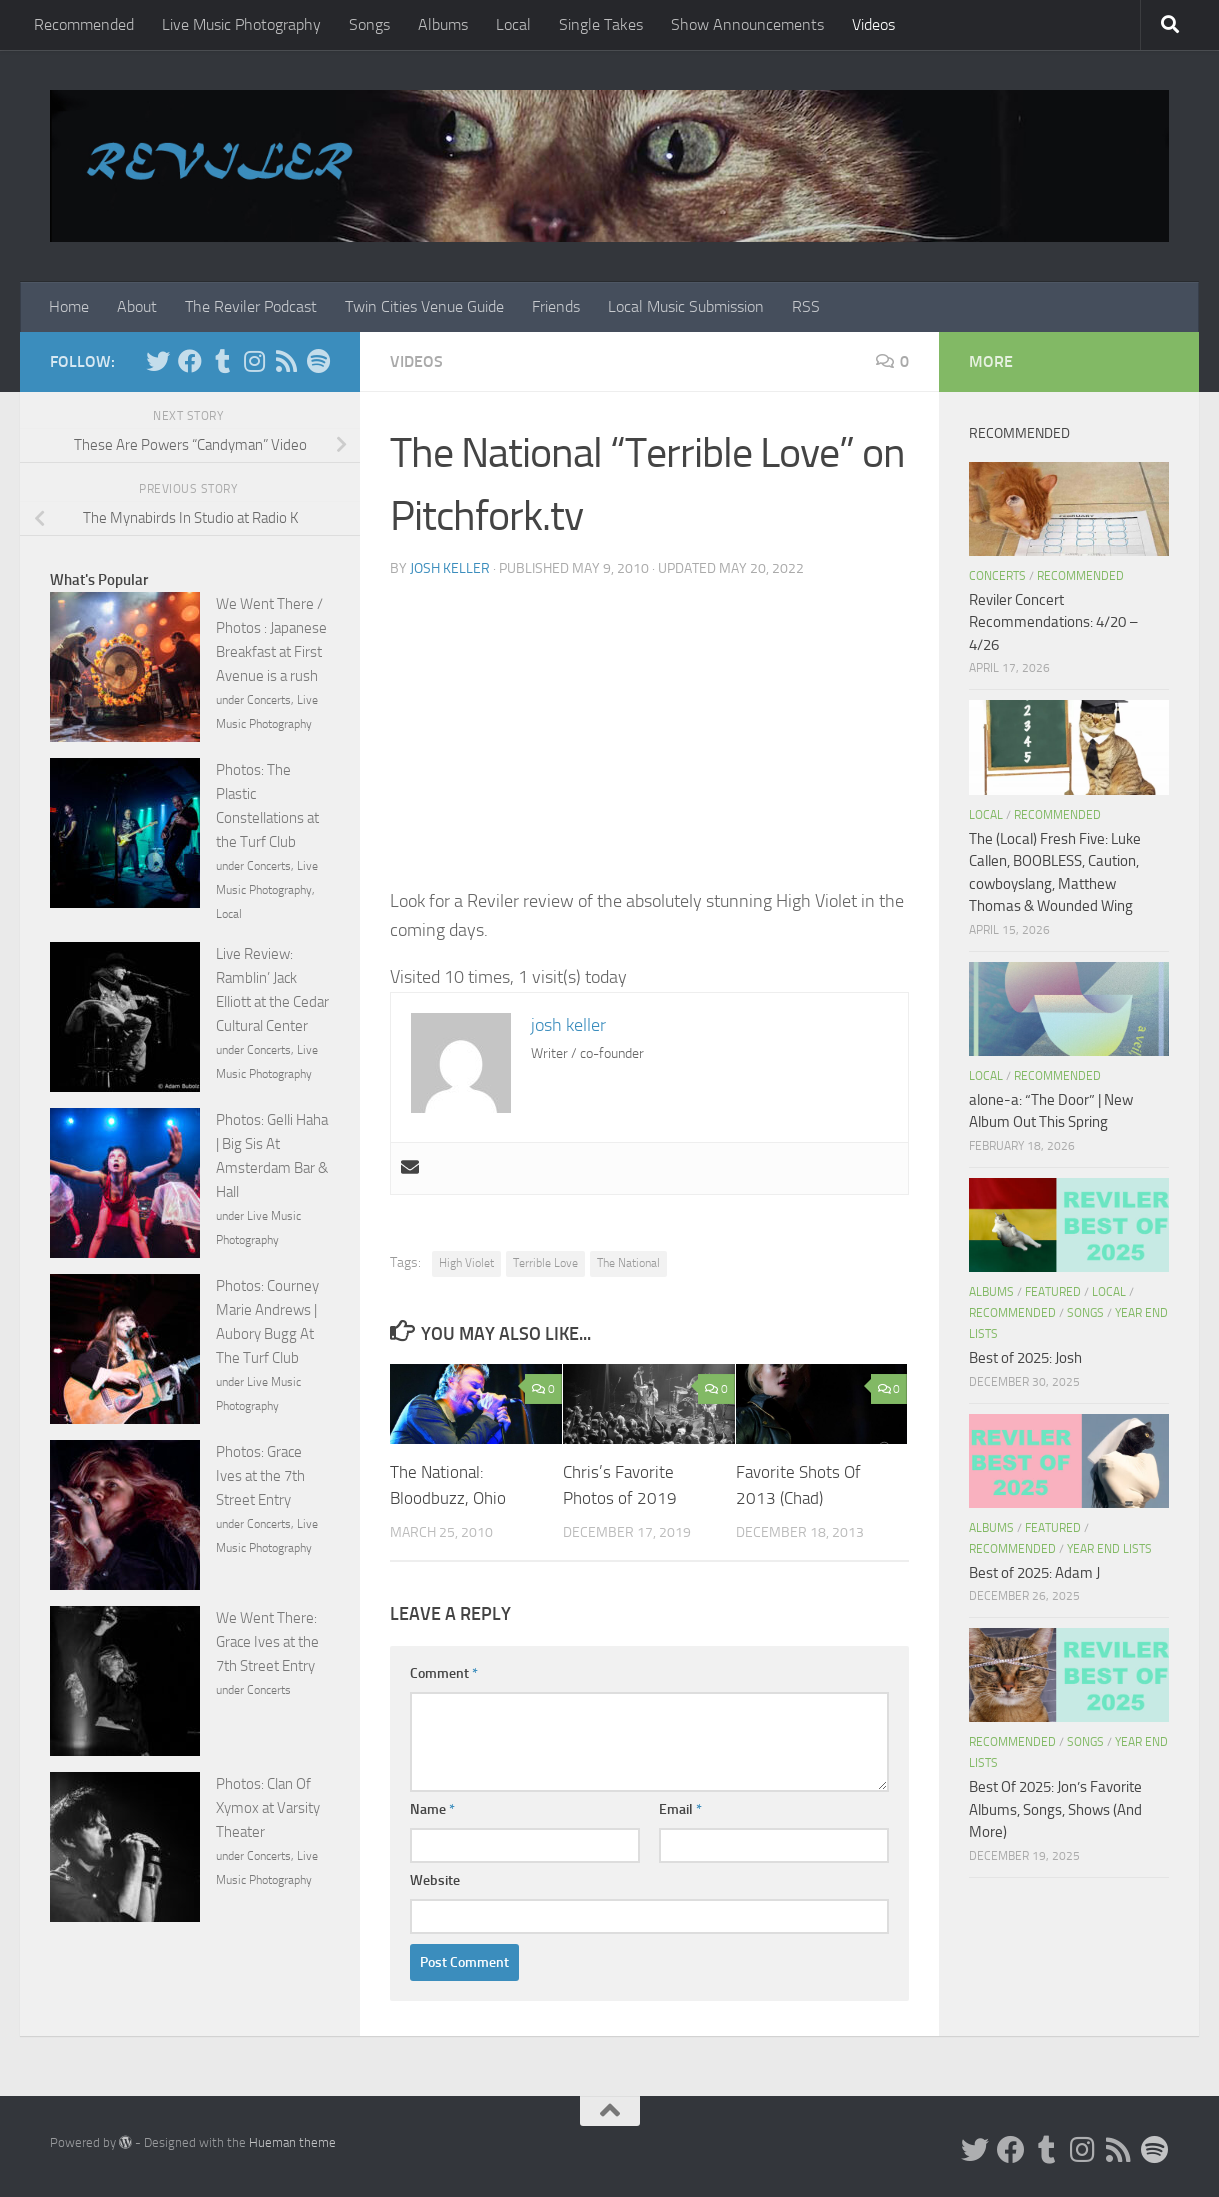 Image resolution: width=1219 pixels, height=2197 pixels. Describe the element at coordinates (435, 1880) in the screenshot. I see `Website` at that location.